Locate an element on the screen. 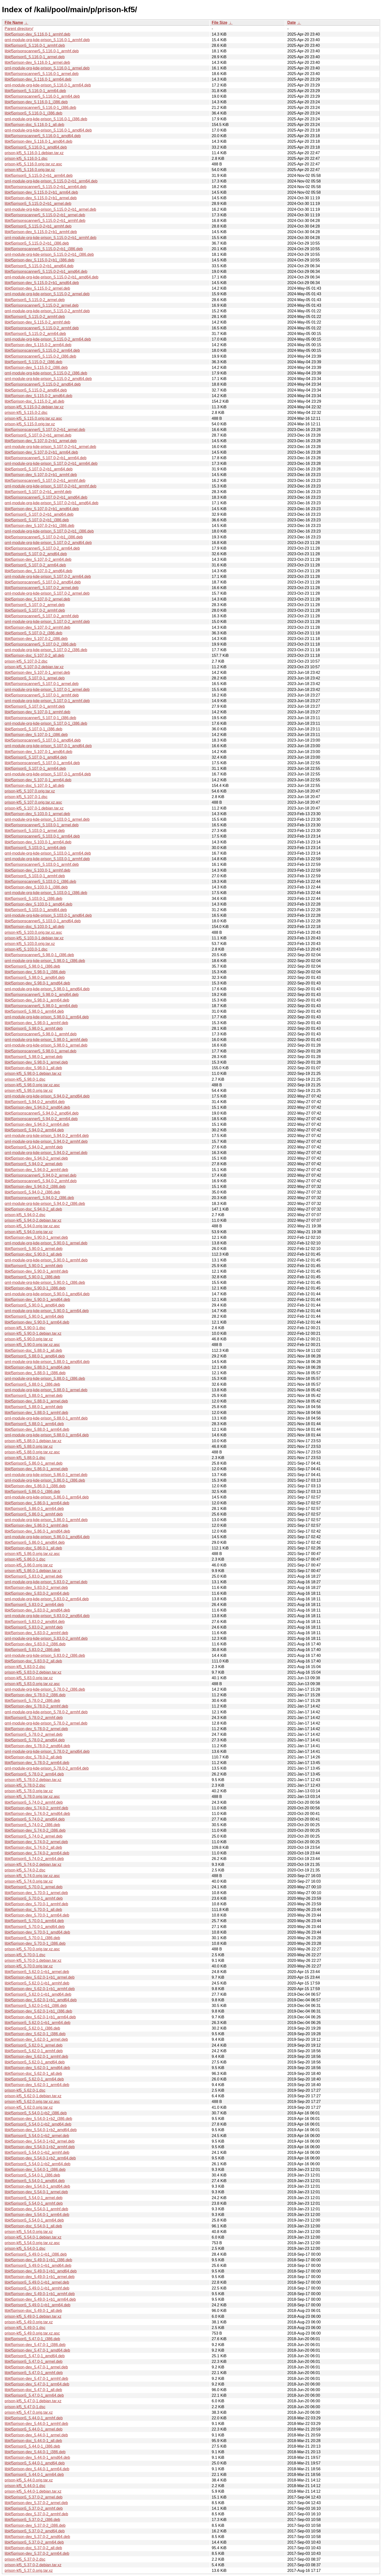 The height and width of the screenshot is (2576, 382). libkf5prison5_5.115.0-2_arm64.deb is located at coordinates (35, 334).